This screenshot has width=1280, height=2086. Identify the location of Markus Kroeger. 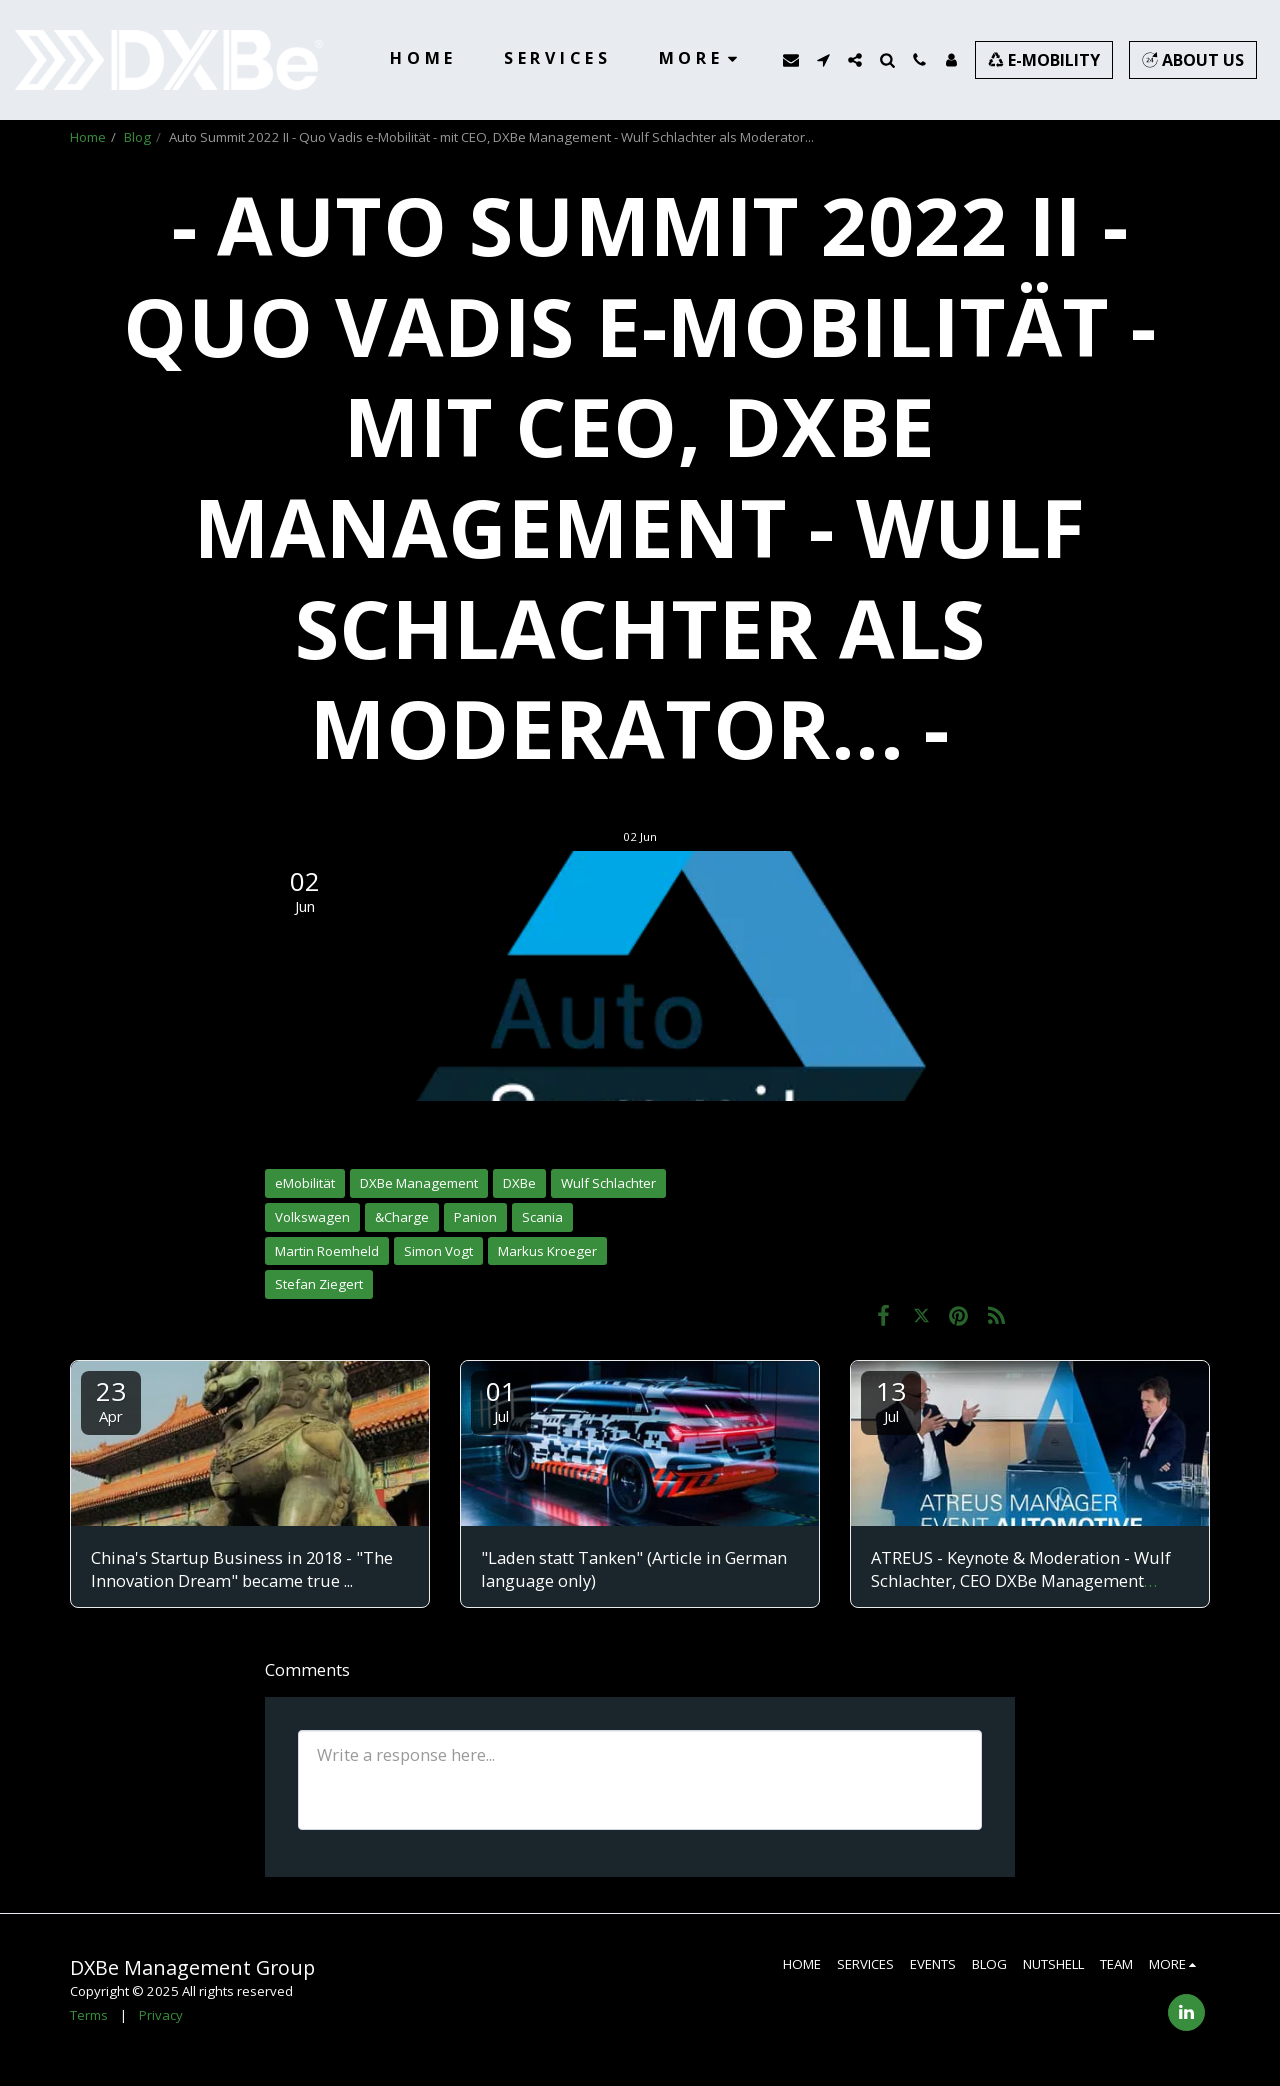
(547, 1251).